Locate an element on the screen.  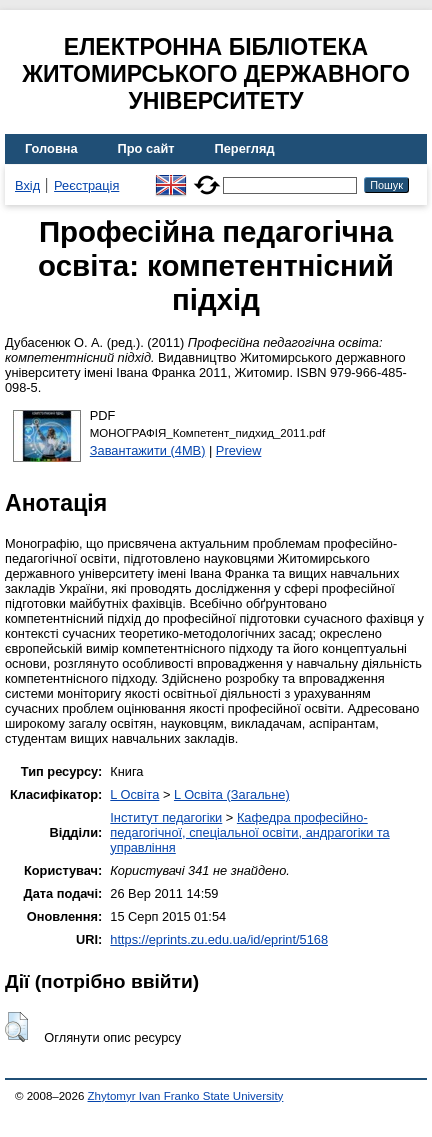
Zhytomyr Ivan Franko State University is located at coordinates (186, 1096).